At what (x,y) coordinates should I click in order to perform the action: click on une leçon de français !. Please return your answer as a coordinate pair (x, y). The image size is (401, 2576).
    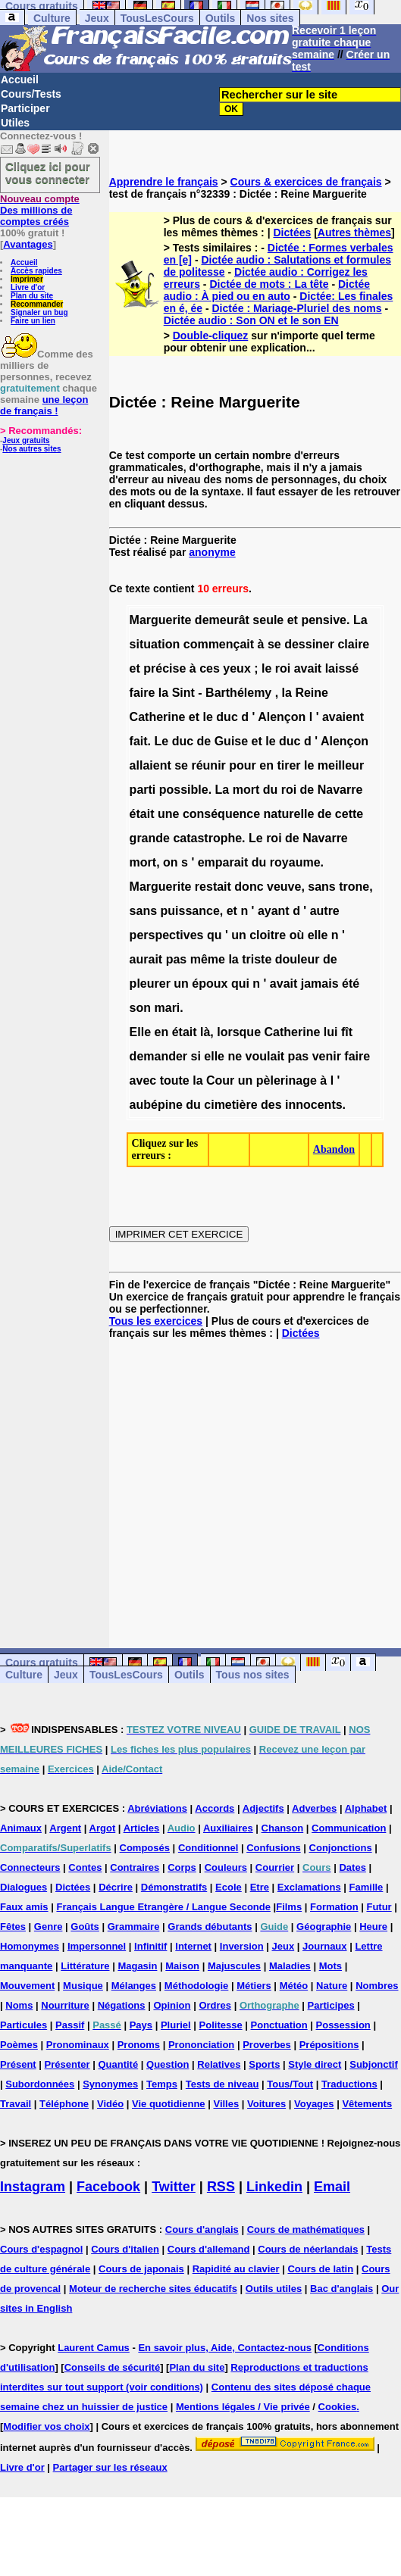
    Looking at the image, I should click on (44, 405).